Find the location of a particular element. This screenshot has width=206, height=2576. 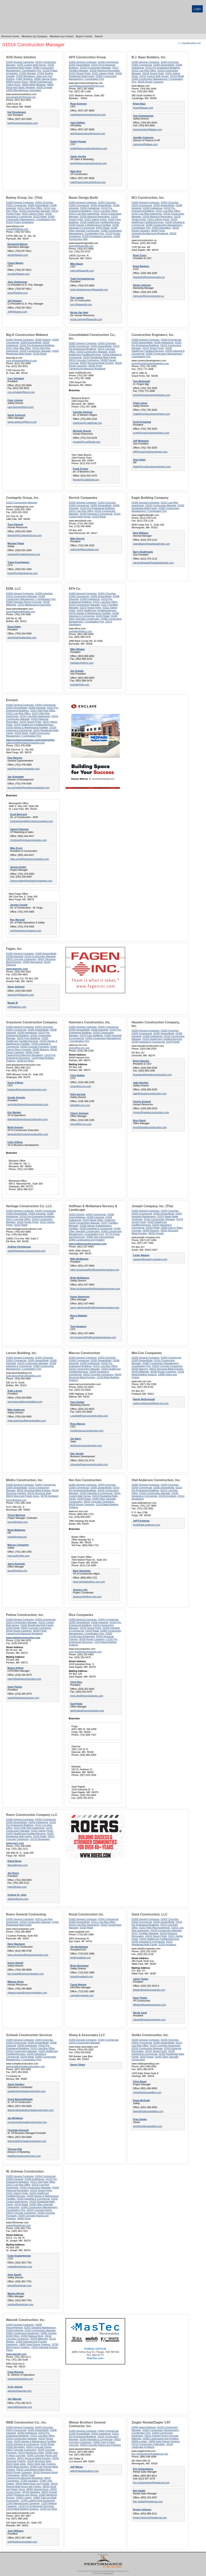

05300 Metal Decking is located at coordinates (17, 2466).